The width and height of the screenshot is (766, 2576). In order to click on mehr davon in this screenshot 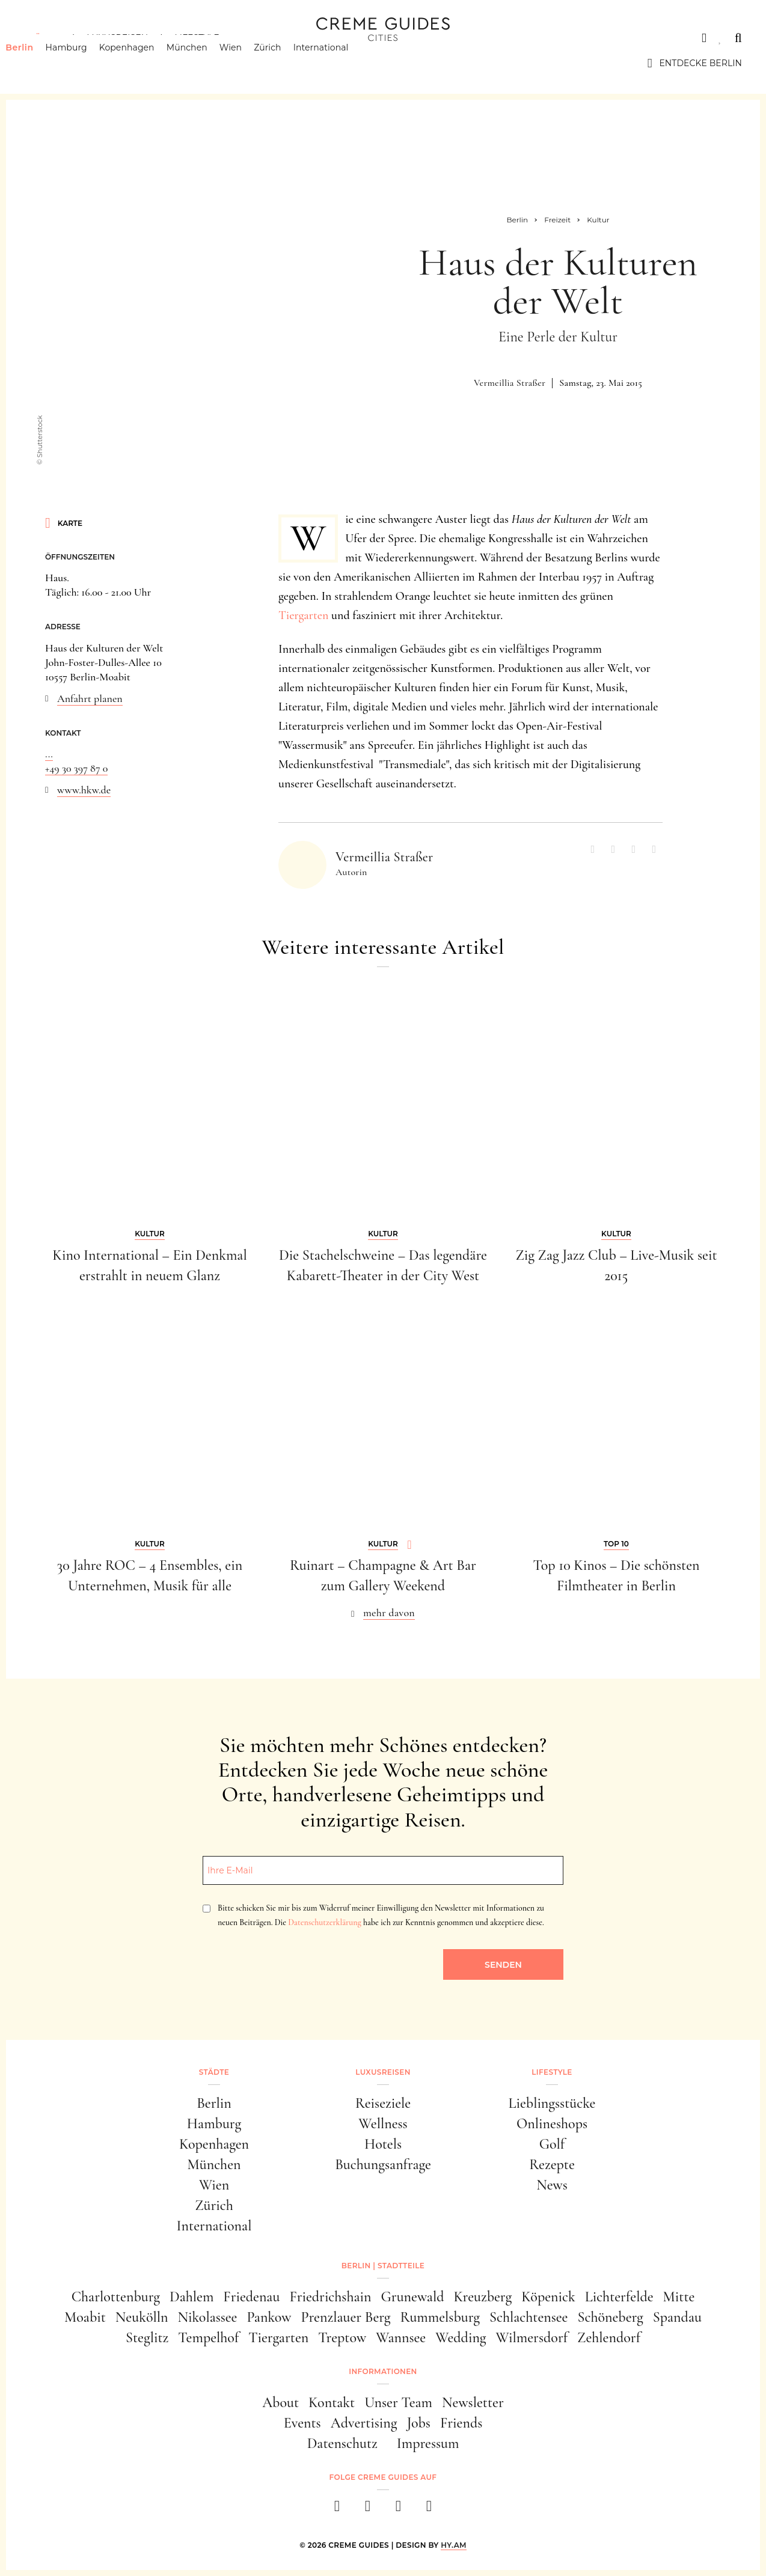, I will do `click(389, 1612)`.